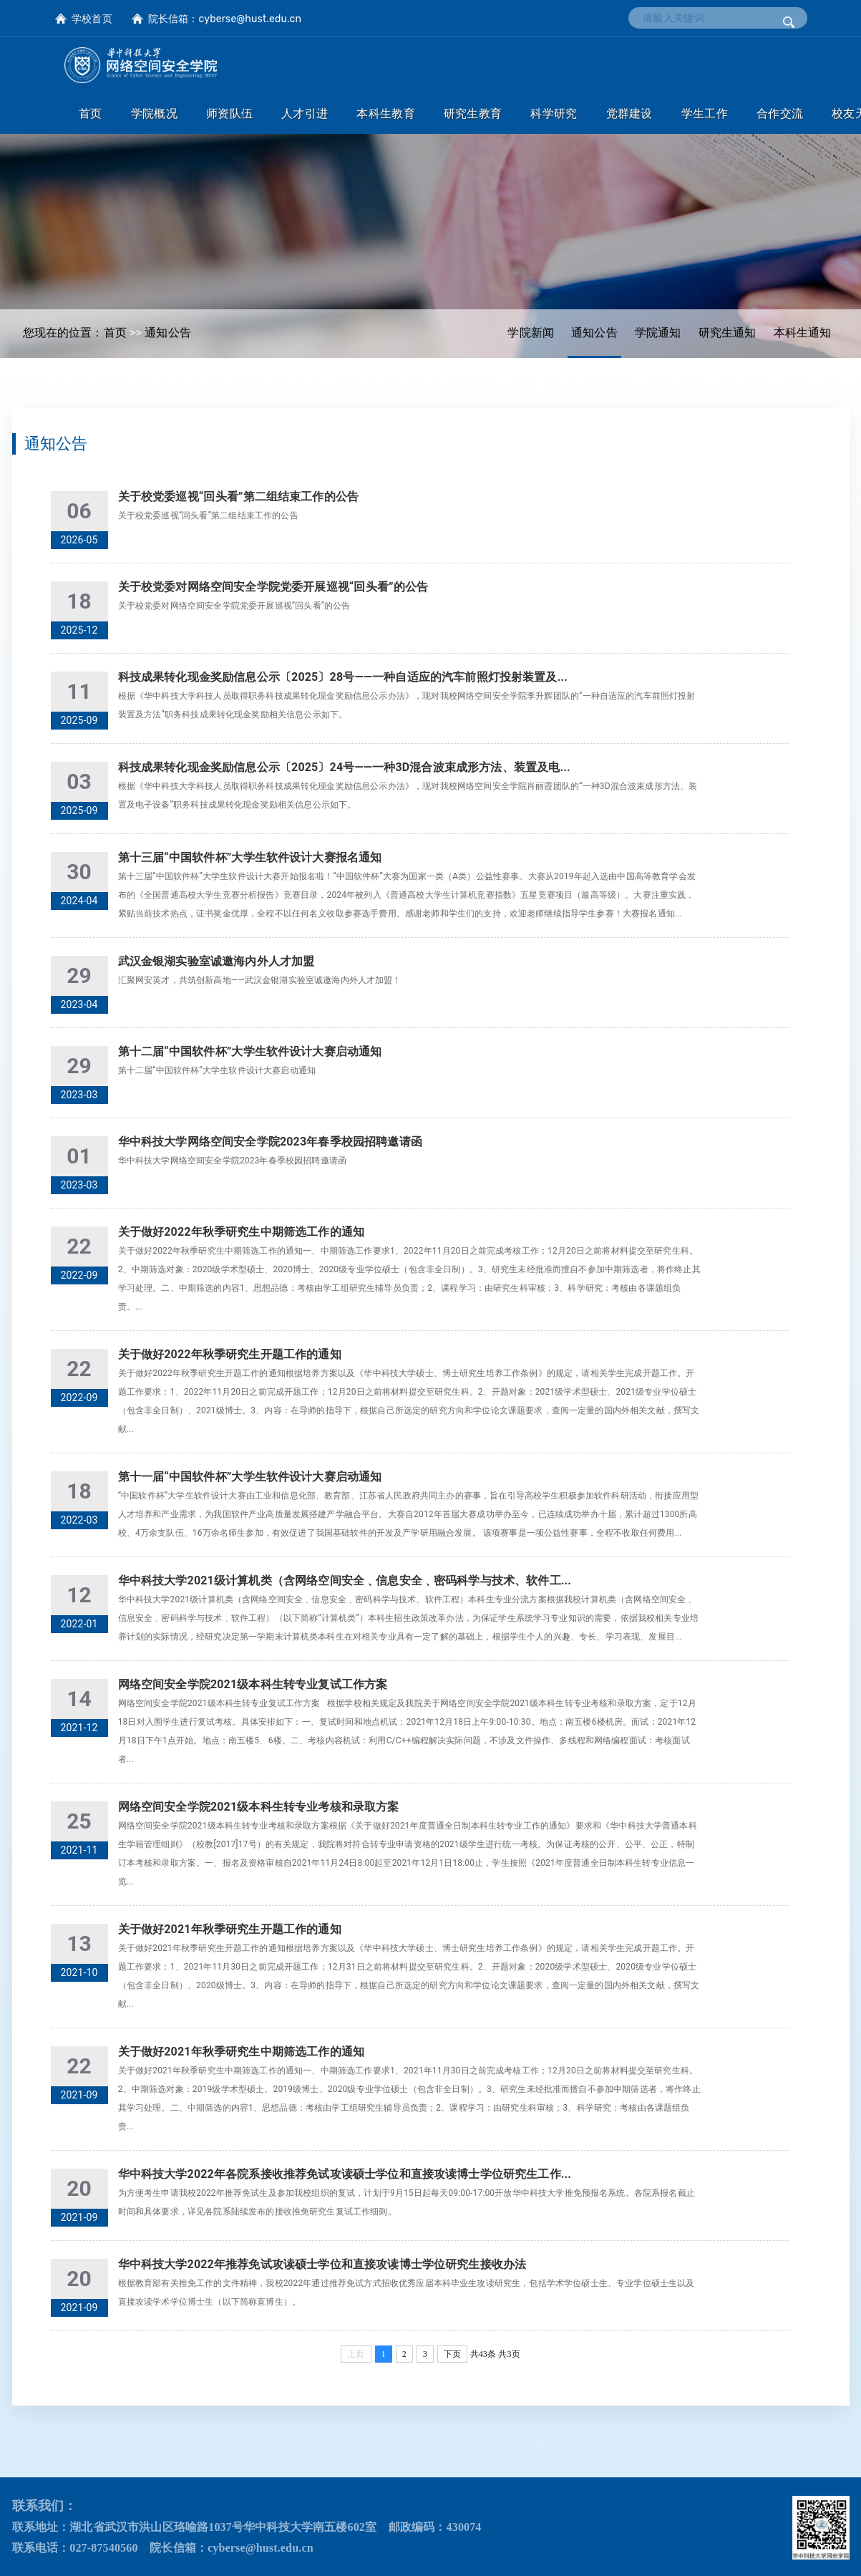 The height and width of the screenshot is (2576, 861). I want to click on 首页, so click(115, 332).